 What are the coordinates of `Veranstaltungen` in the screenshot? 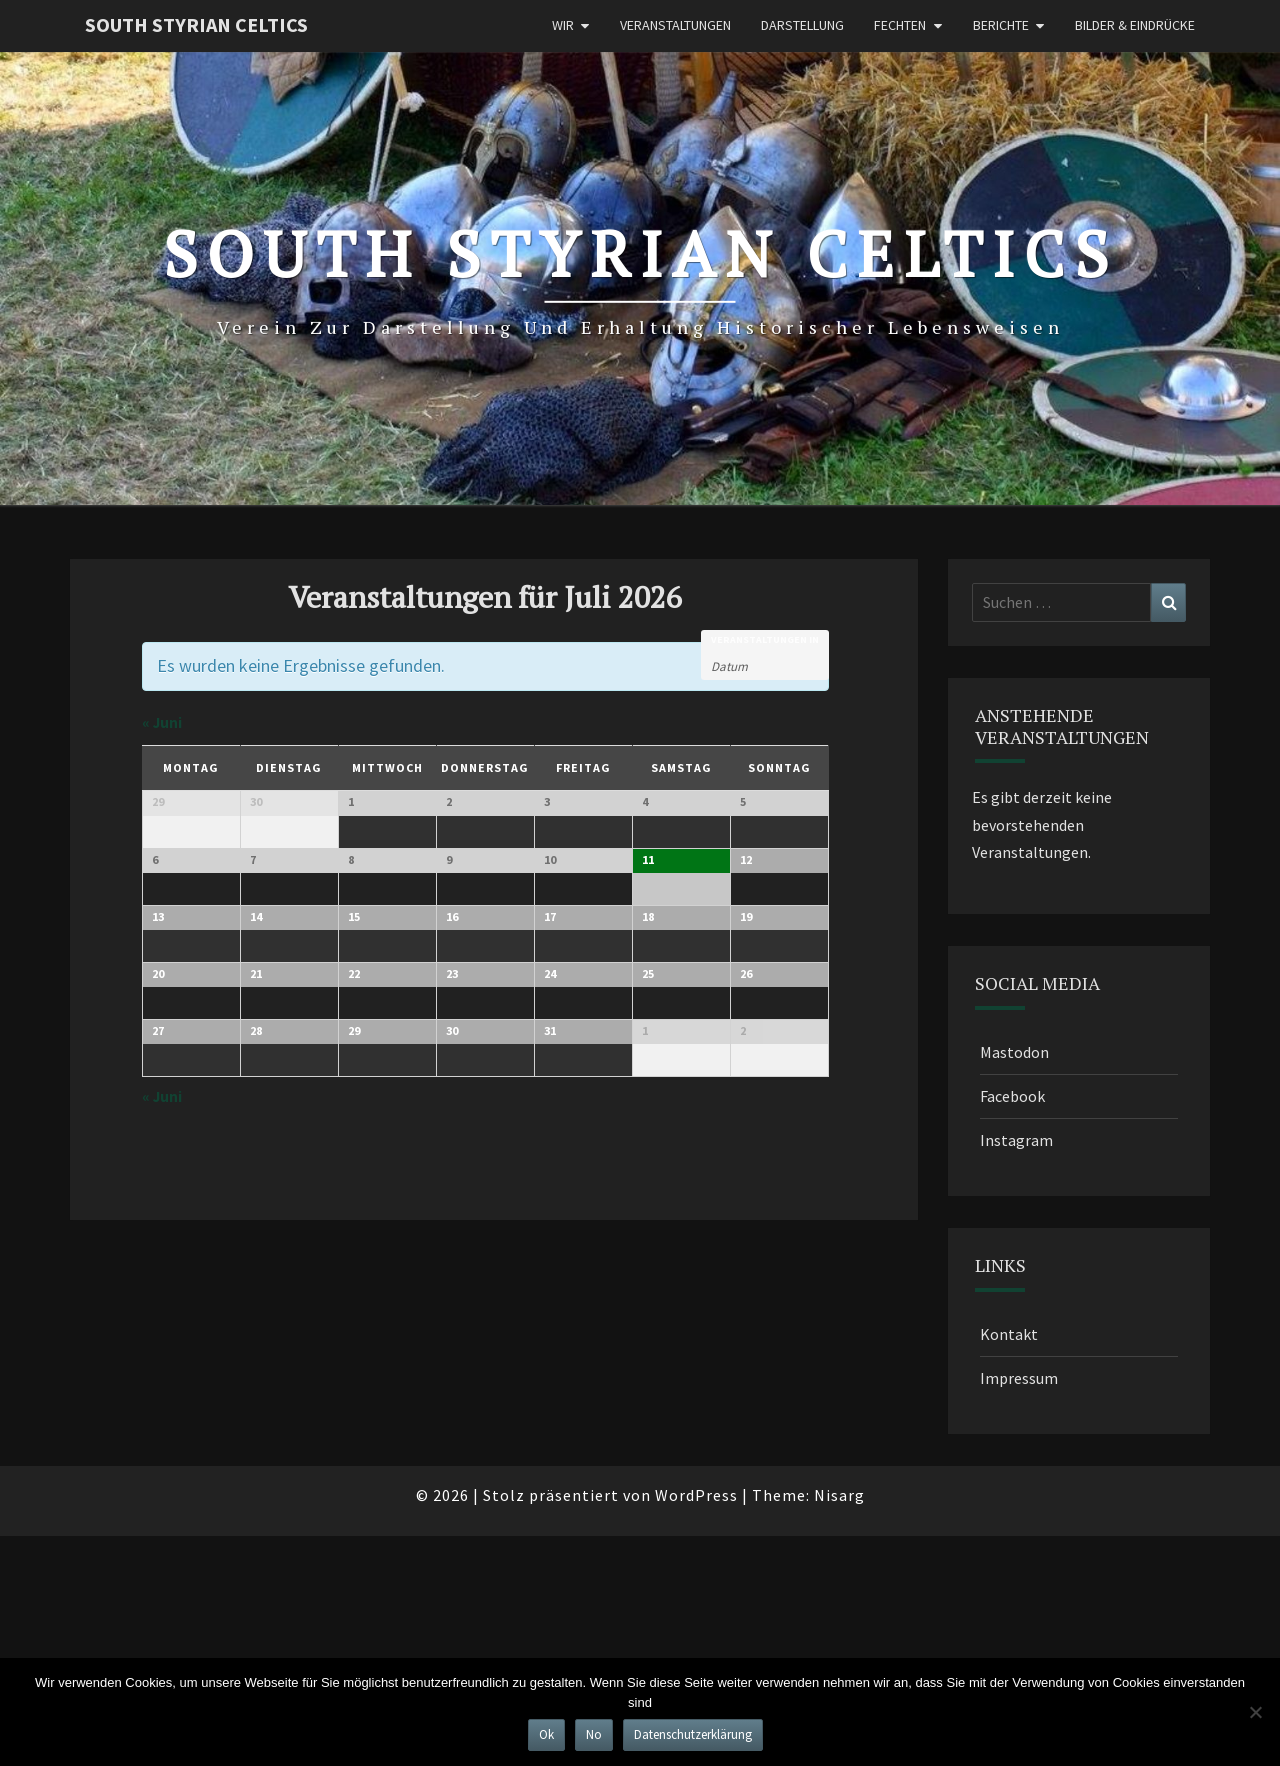 It's located at (675, 25).